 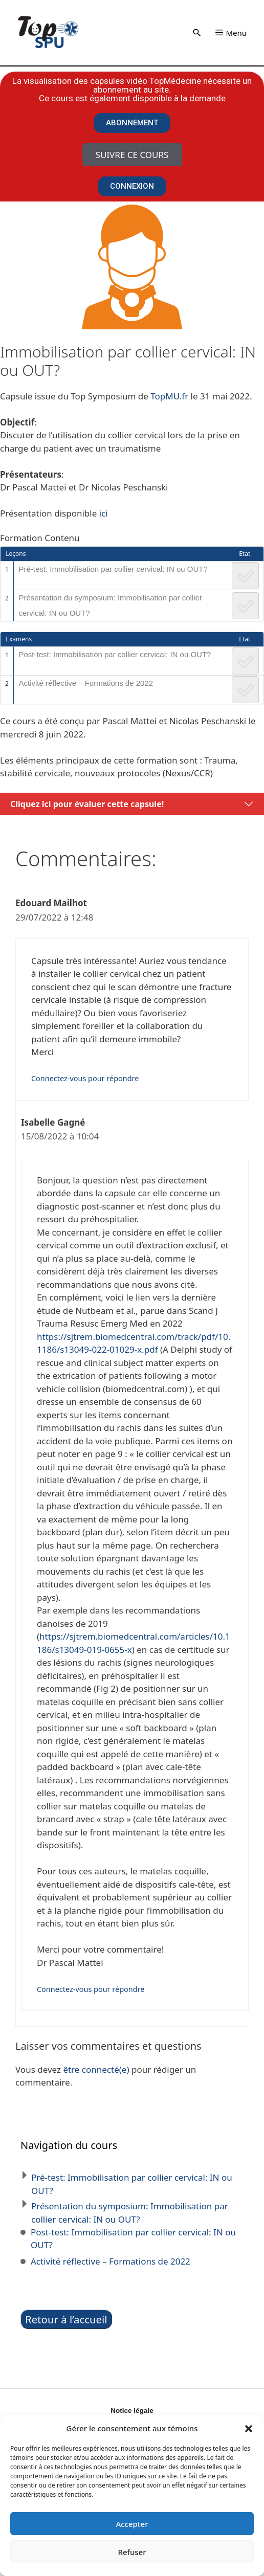 What do you see at coordinates (96, 2069) in the screenshot?
I see `être connecté(e)` at bounding box center [96, 2069].